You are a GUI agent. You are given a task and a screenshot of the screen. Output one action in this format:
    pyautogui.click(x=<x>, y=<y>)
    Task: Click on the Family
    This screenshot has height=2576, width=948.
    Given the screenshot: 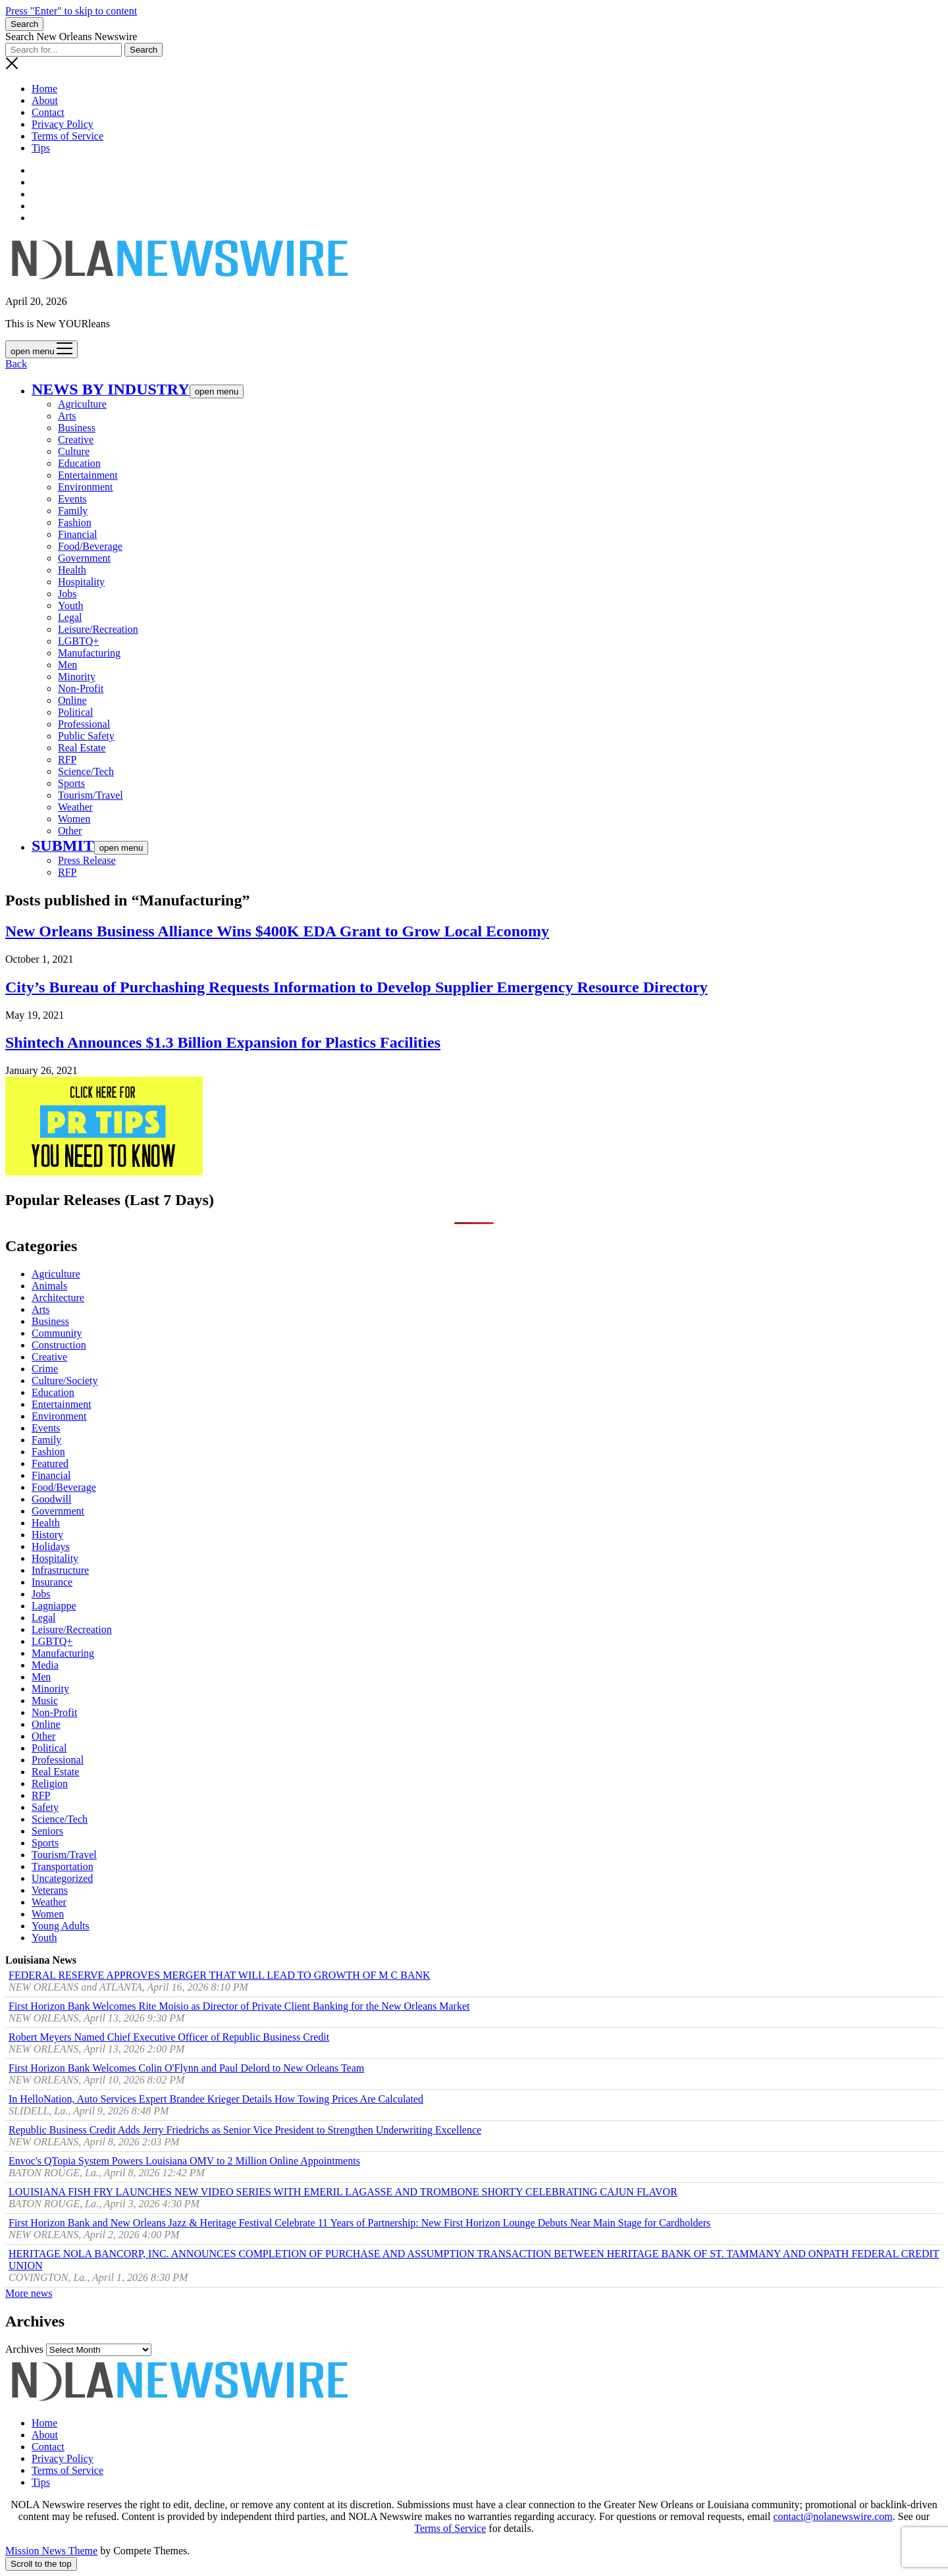 What is the action you would take?
    pyautogui.click(x=73, y=510)
    